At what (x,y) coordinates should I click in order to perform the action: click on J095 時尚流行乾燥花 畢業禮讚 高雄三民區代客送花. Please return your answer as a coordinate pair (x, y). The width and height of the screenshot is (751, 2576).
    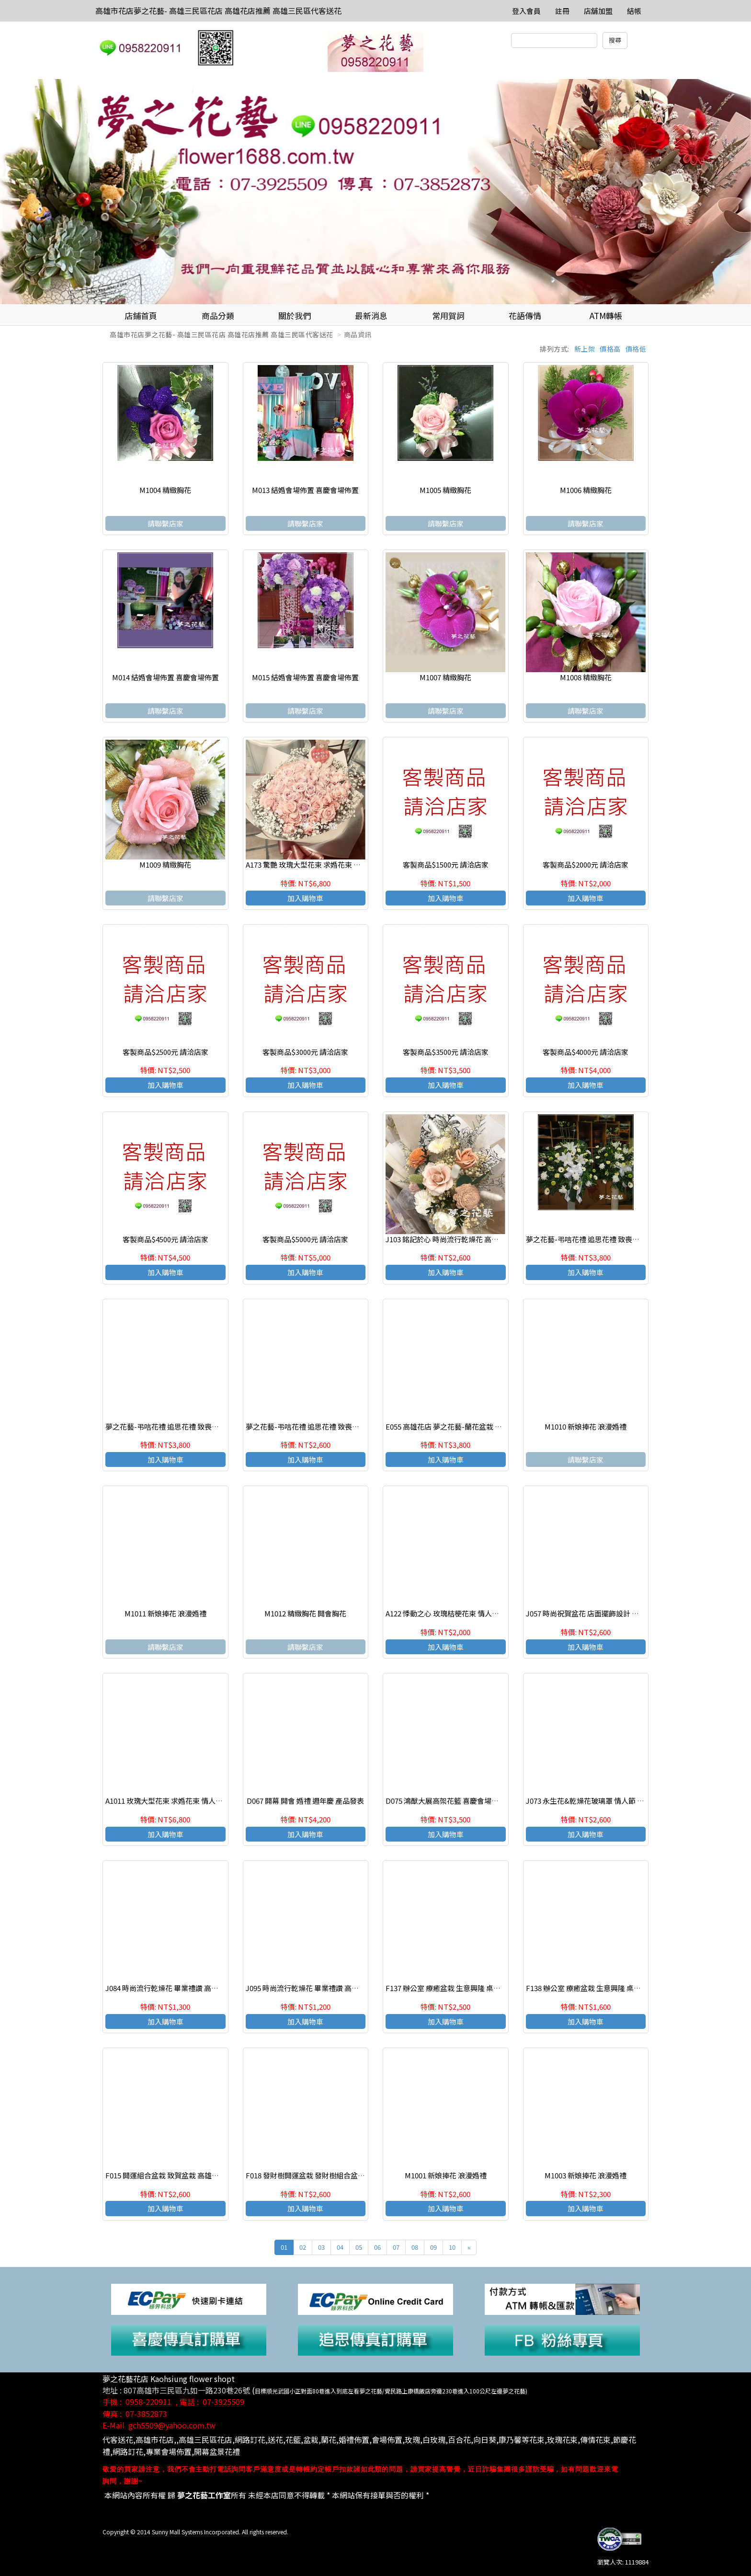
    Looking at the image, I should click on (327, 1988).